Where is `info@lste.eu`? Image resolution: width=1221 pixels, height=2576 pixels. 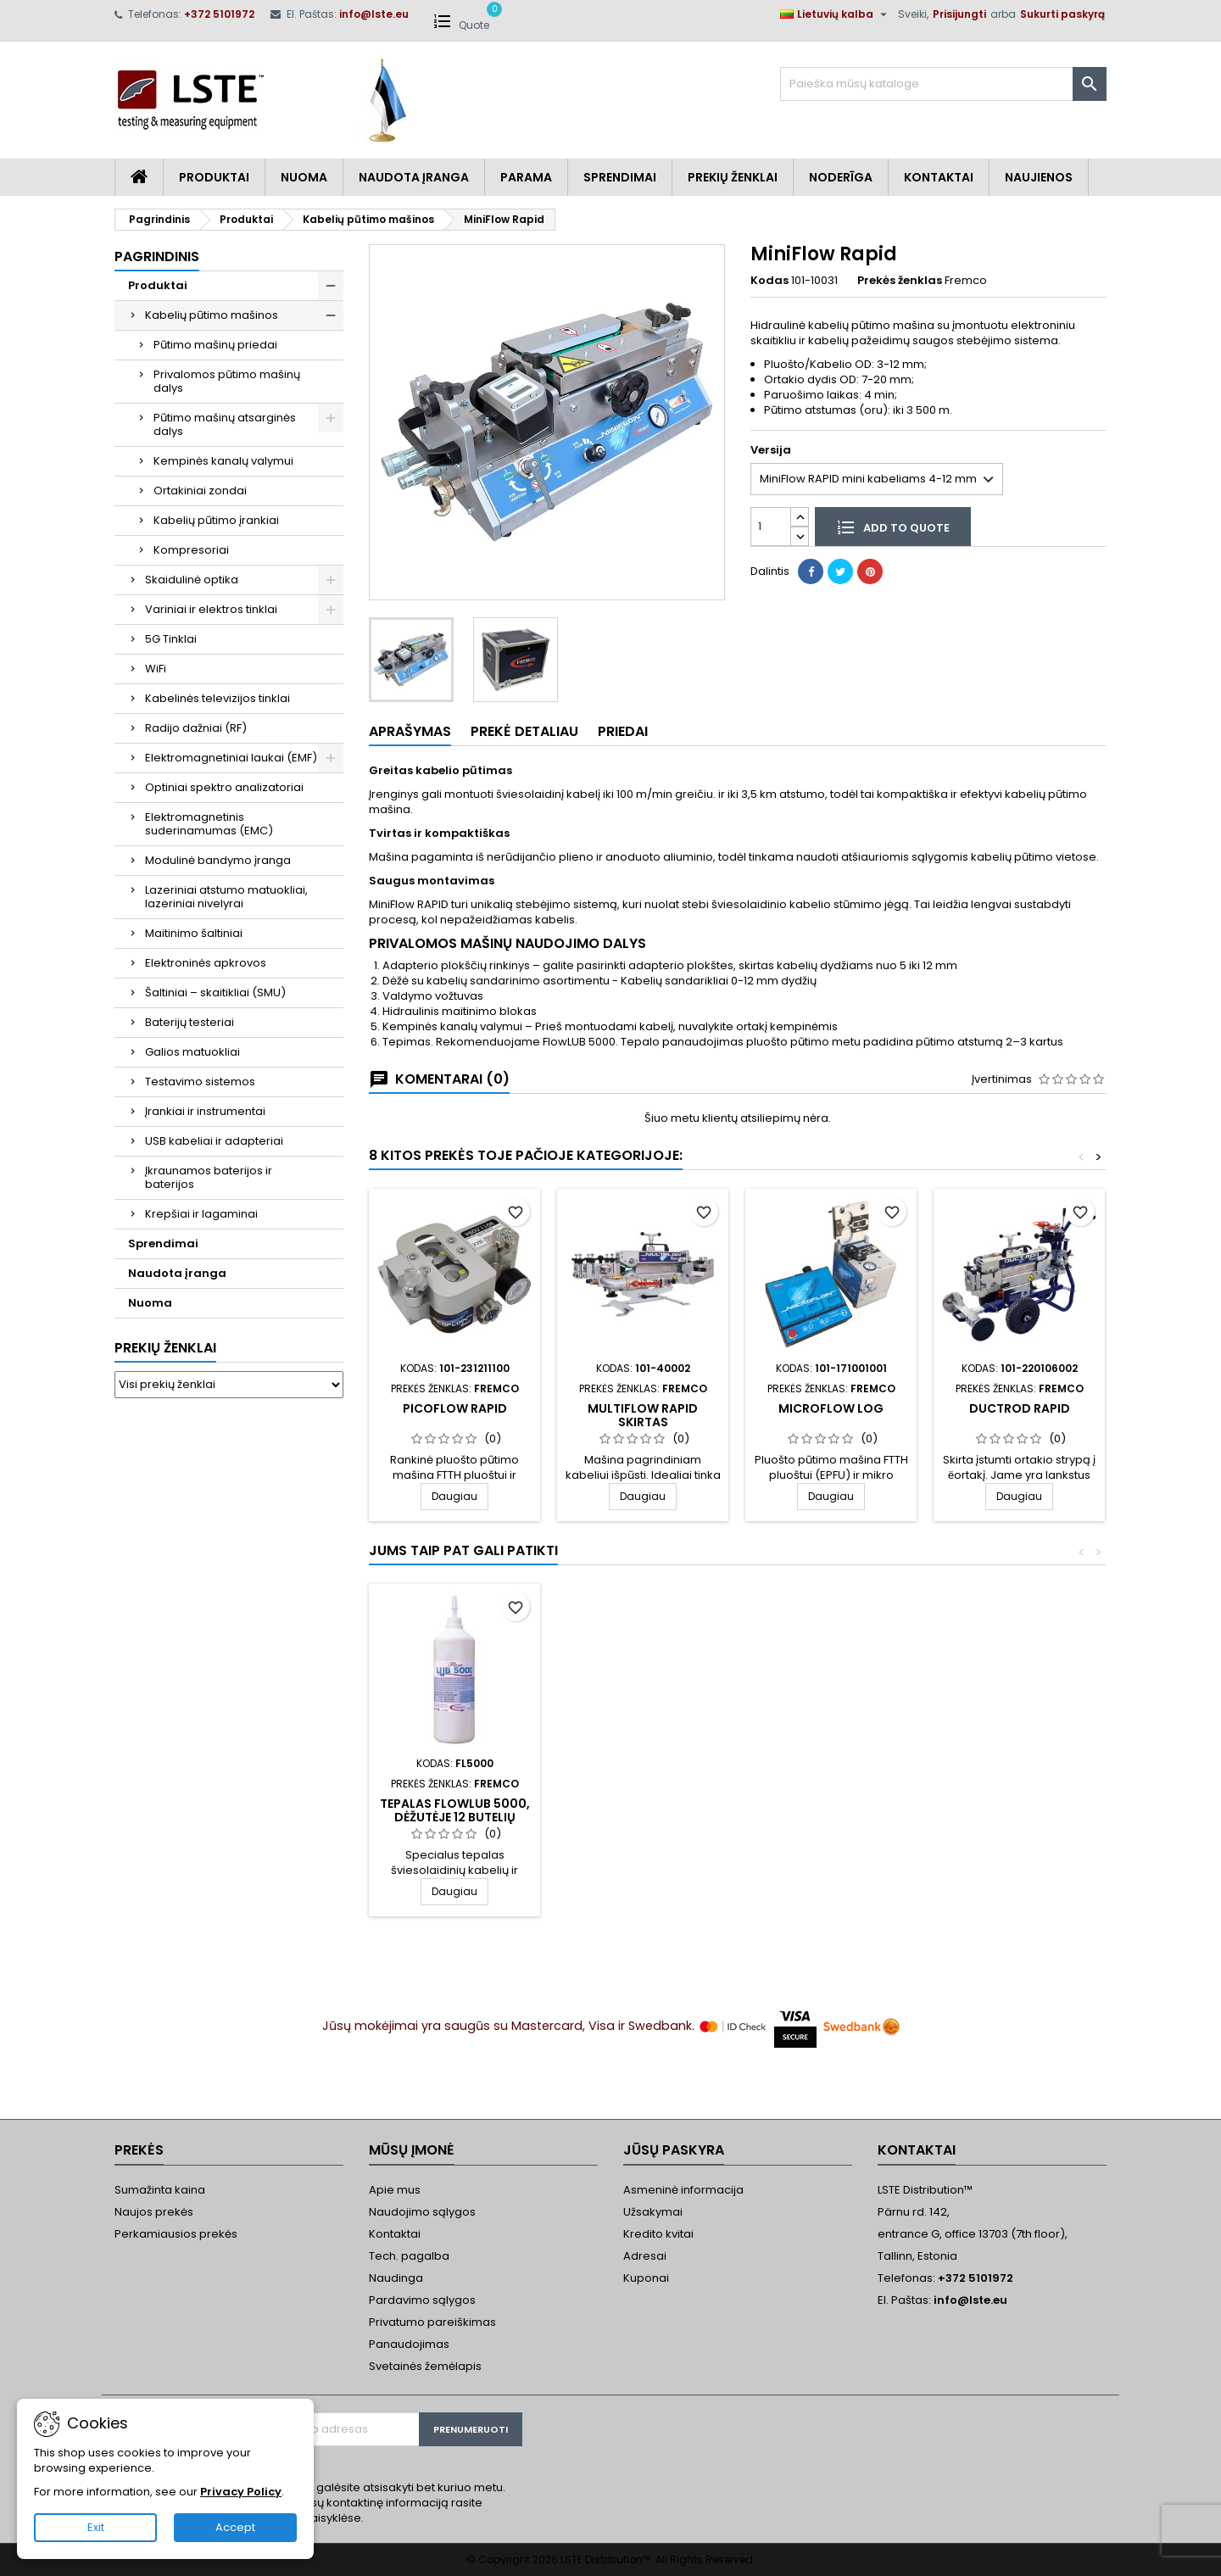
info@lste.eu is located at coordinates (374, 14).